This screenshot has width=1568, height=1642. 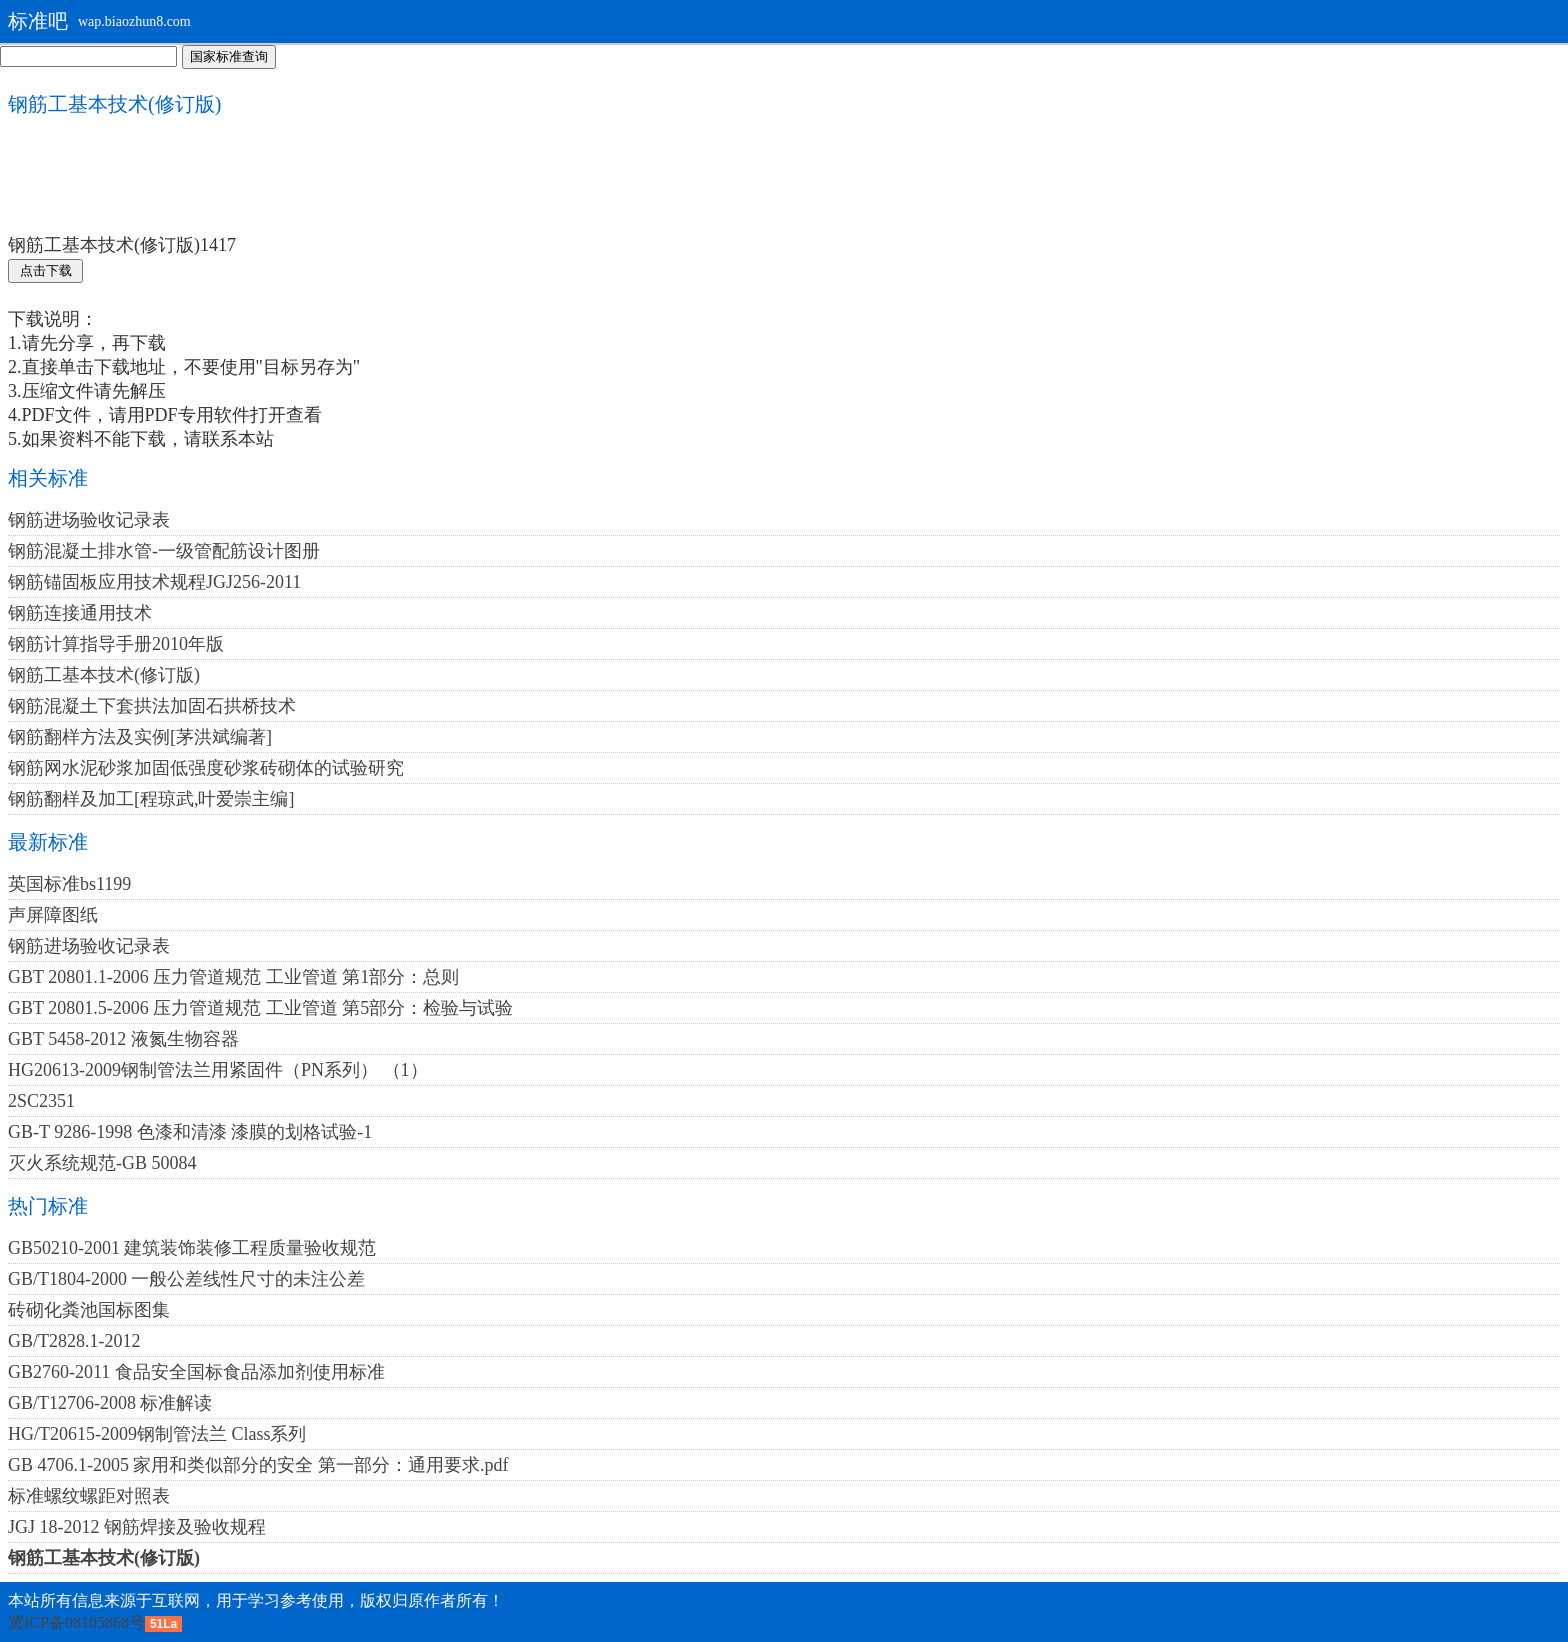 What do you see at coordinates (134, 21) in the screenshot?
I see `wap.biaozhun8.com` at bounding box center [134, 21].